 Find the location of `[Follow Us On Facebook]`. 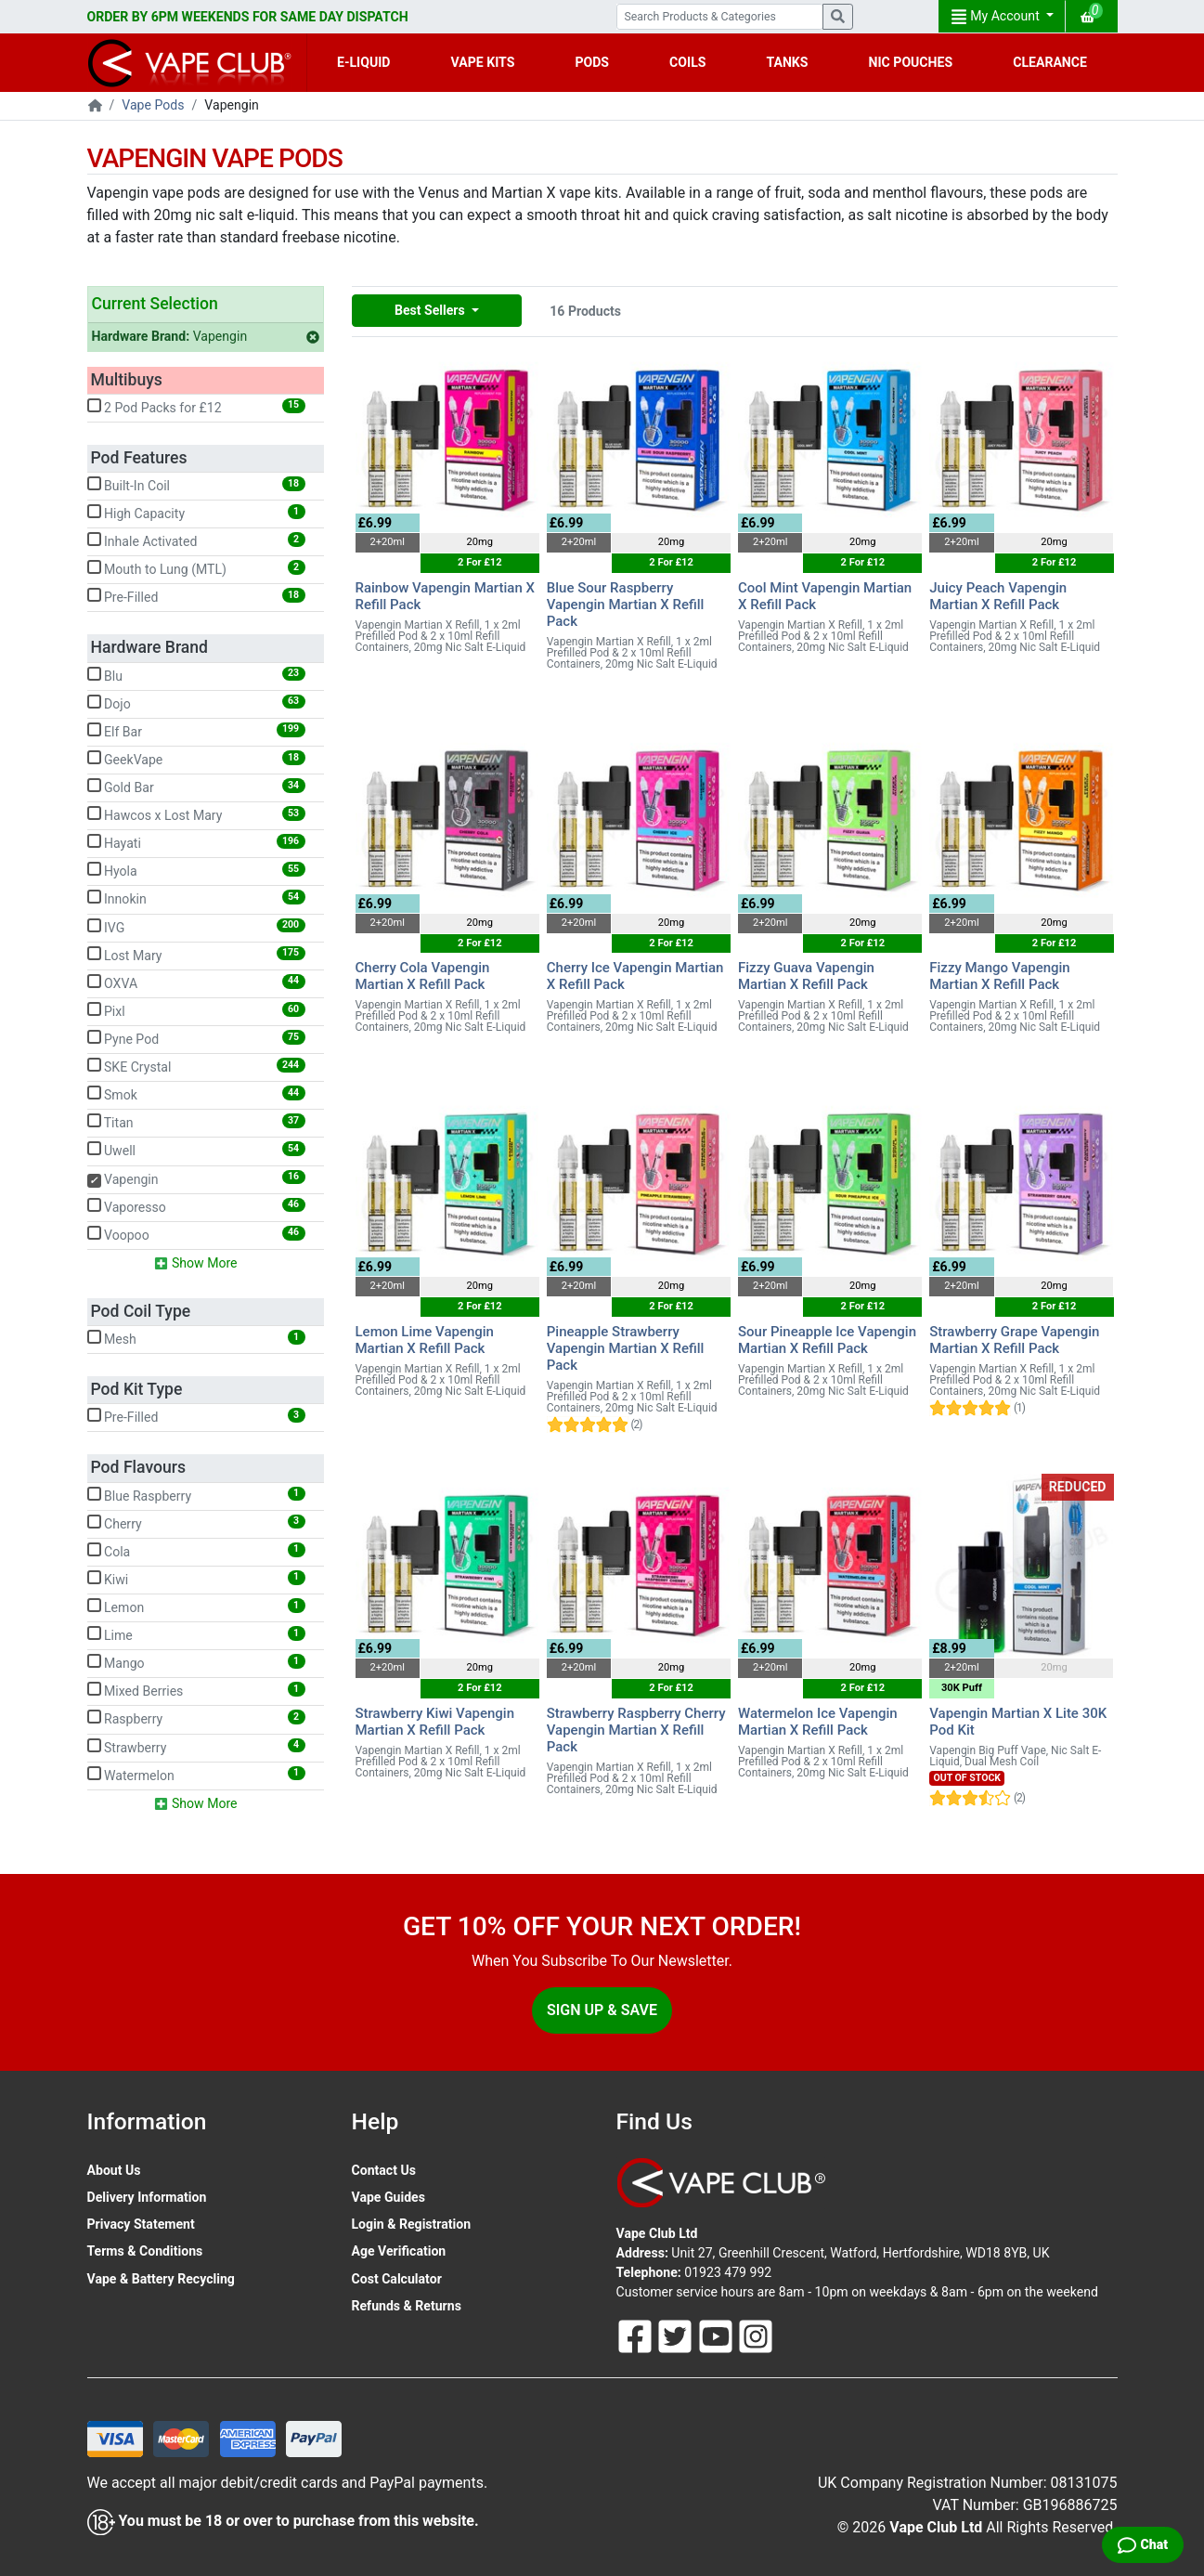

[Follow Us On Facebook] is located at coordinates (636, 2334).